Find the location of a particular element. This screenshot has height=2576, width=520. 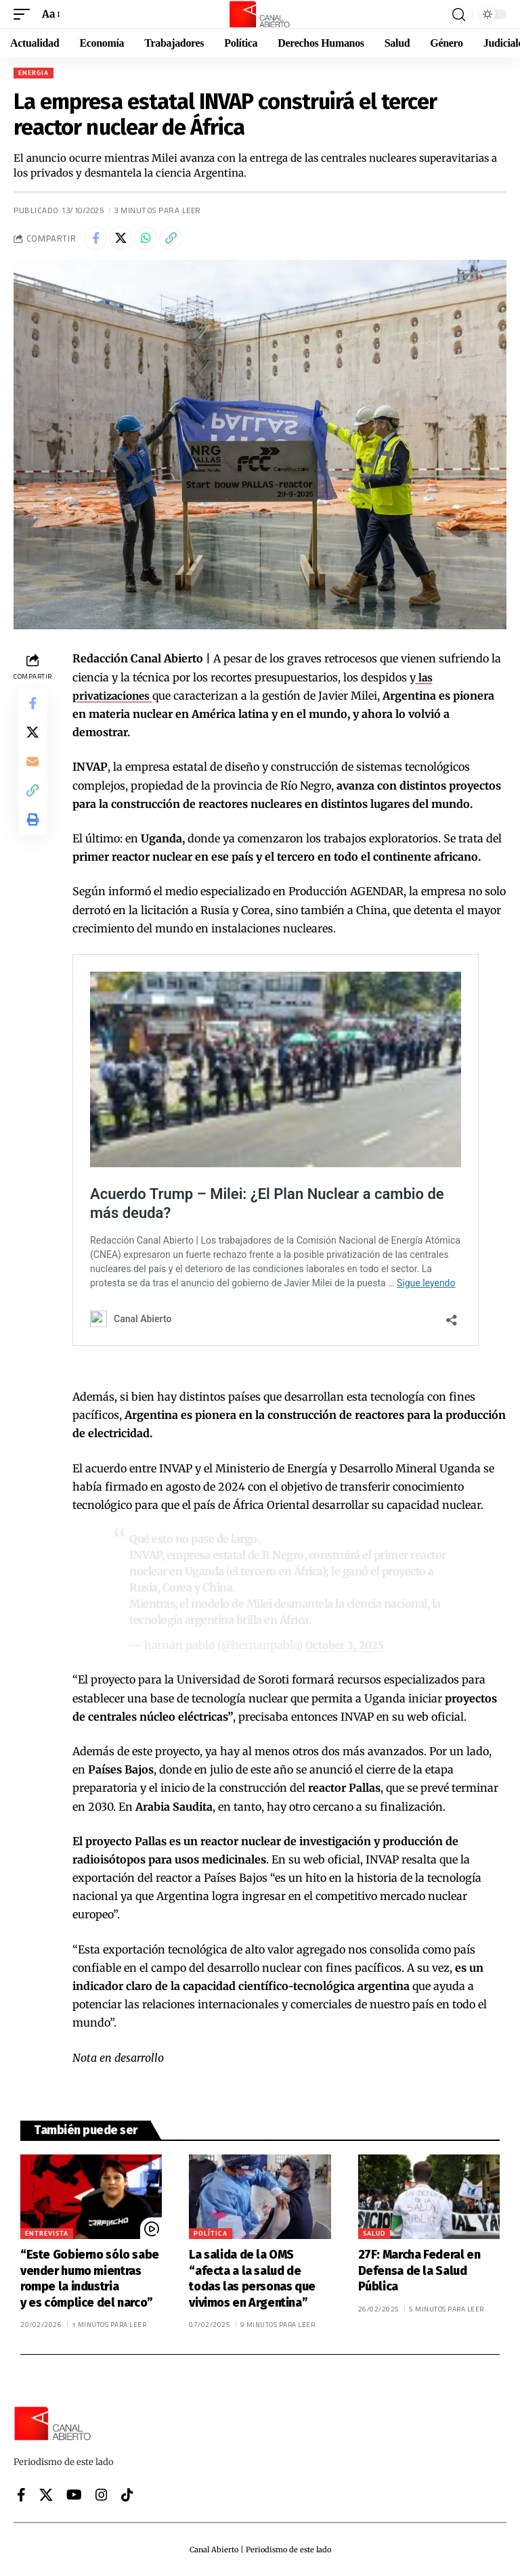

“Este Gobierno sólo sabe vender humo mientras rompe la industria y es cómplice del narco” is located at coordinates (89, 2278).